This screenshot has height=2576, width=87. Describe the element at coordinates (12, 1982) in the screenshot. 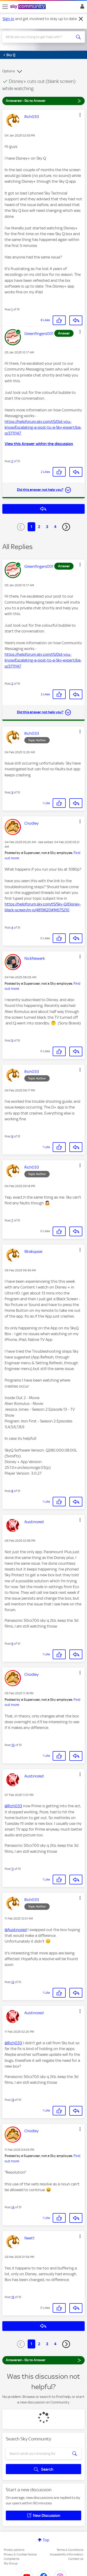

I see `12 [Post 12 of 51]` at that location.